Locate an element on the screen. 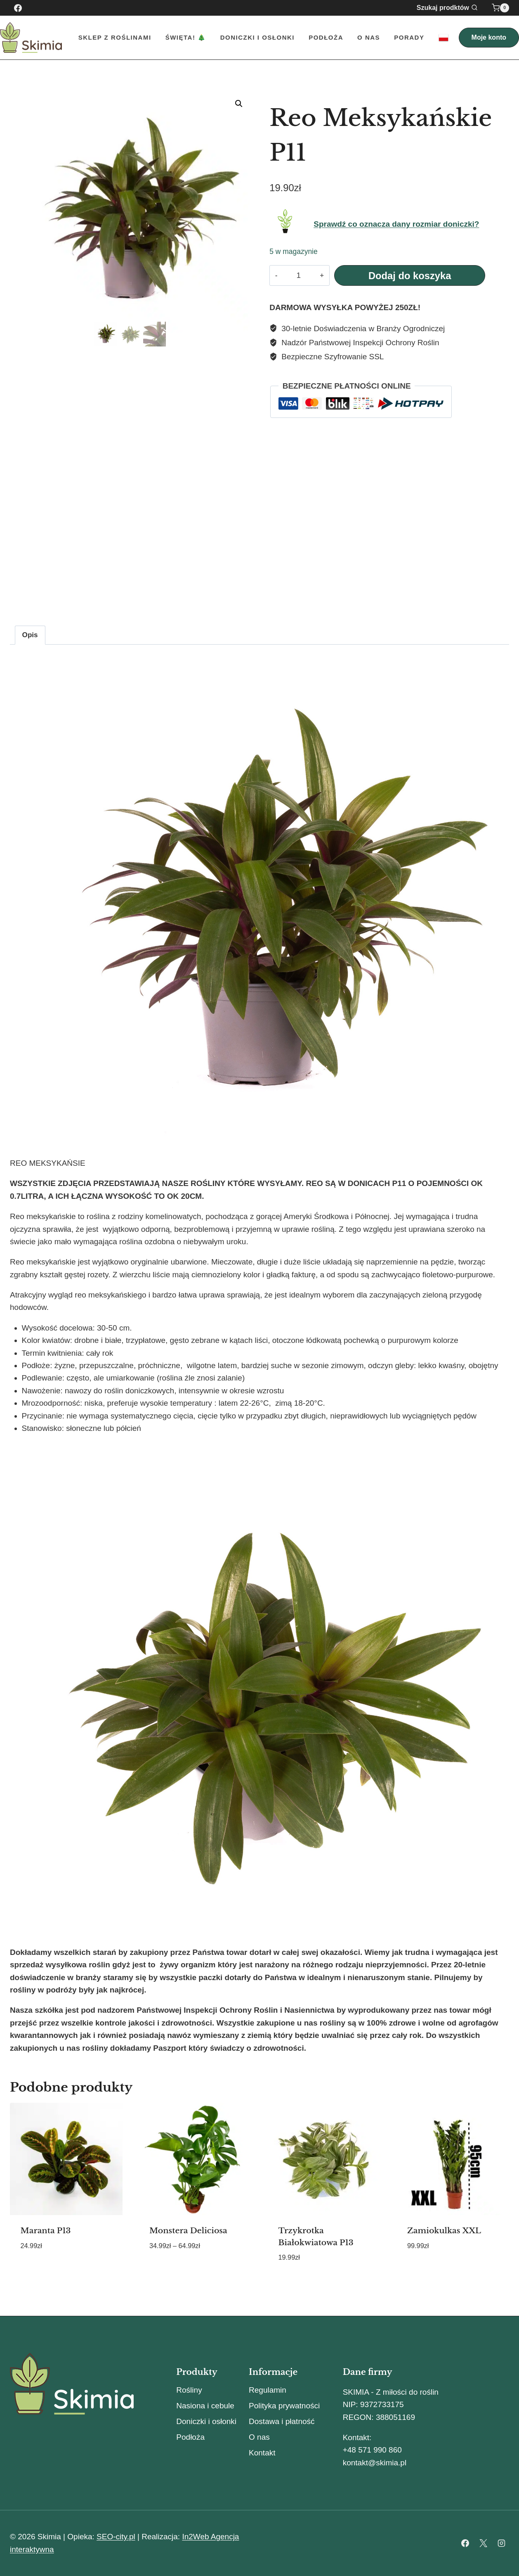 This screenshot has height=2576, width=519. [X] is located at coordinates (483, 2543).